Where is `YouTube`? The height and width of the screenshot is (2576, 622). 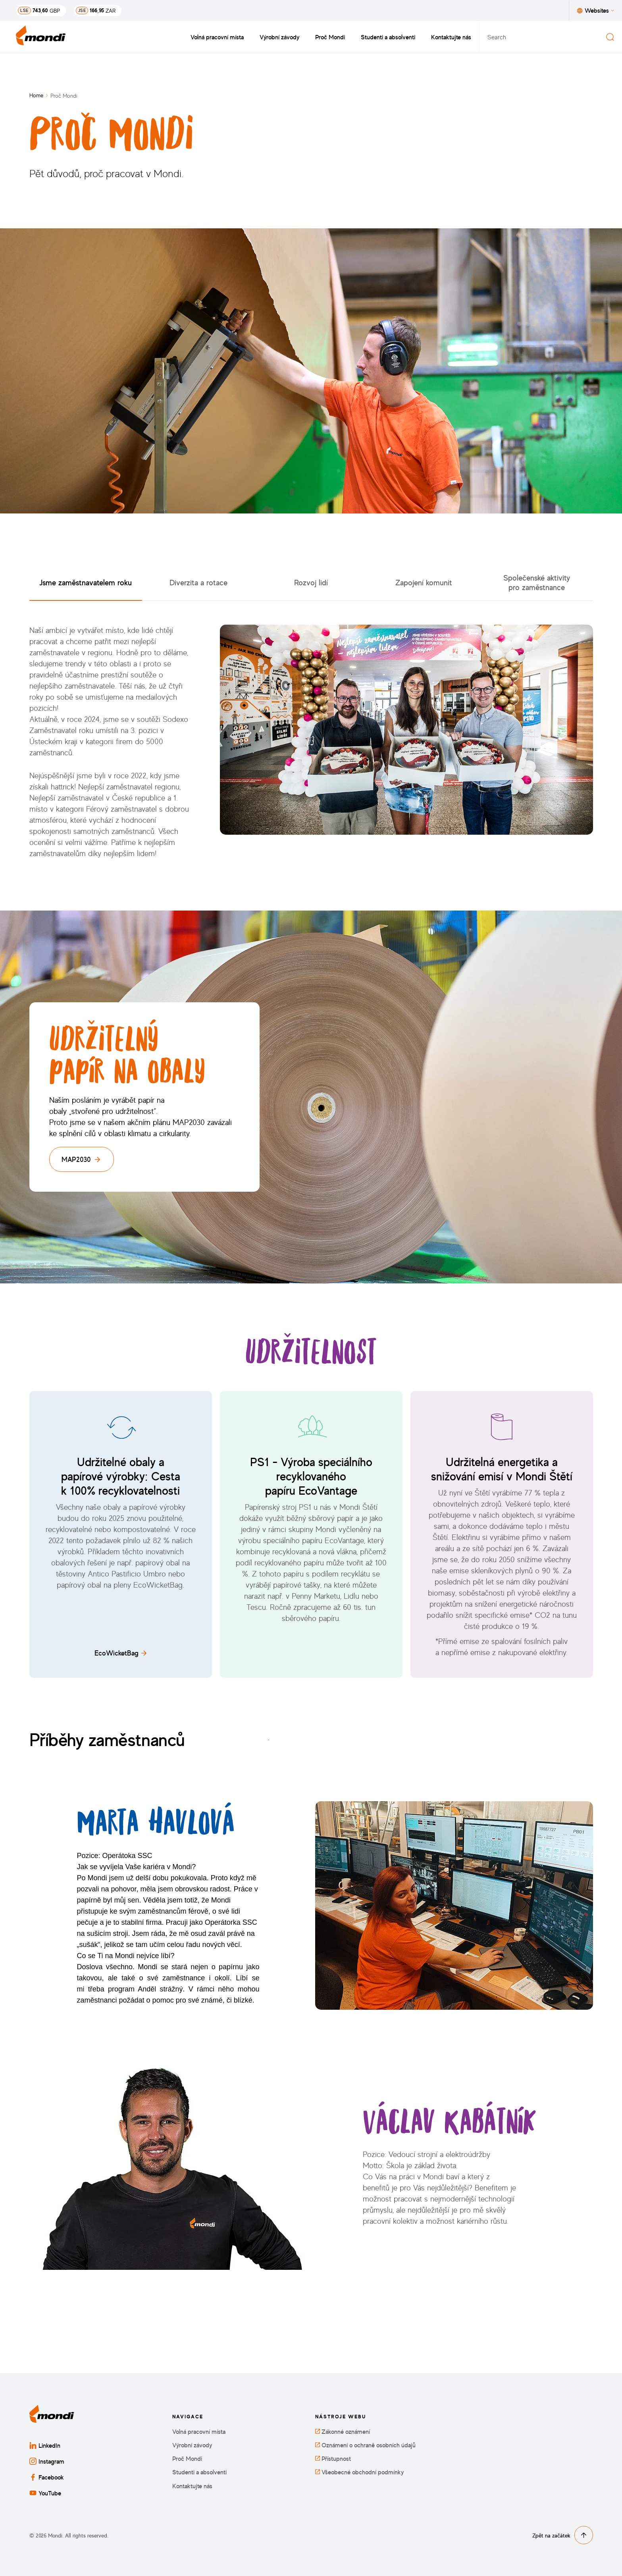
YouTube is located at coordinates (45, 2493).